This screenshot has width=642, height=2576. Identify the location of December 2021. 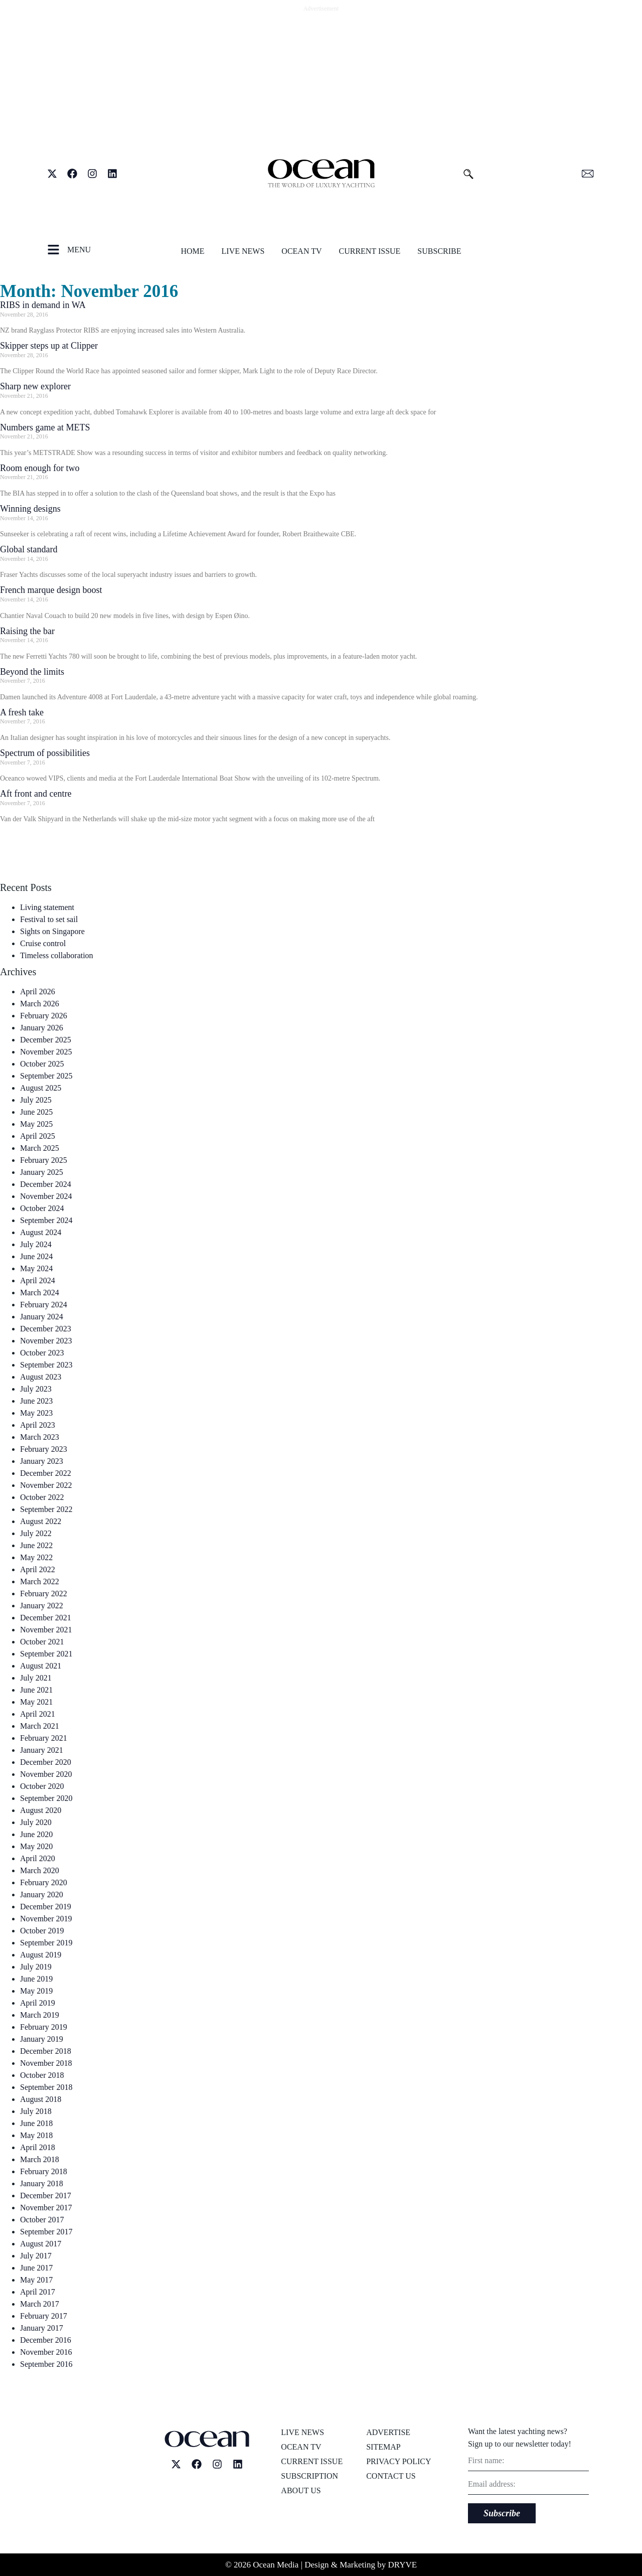
(45, 1617).